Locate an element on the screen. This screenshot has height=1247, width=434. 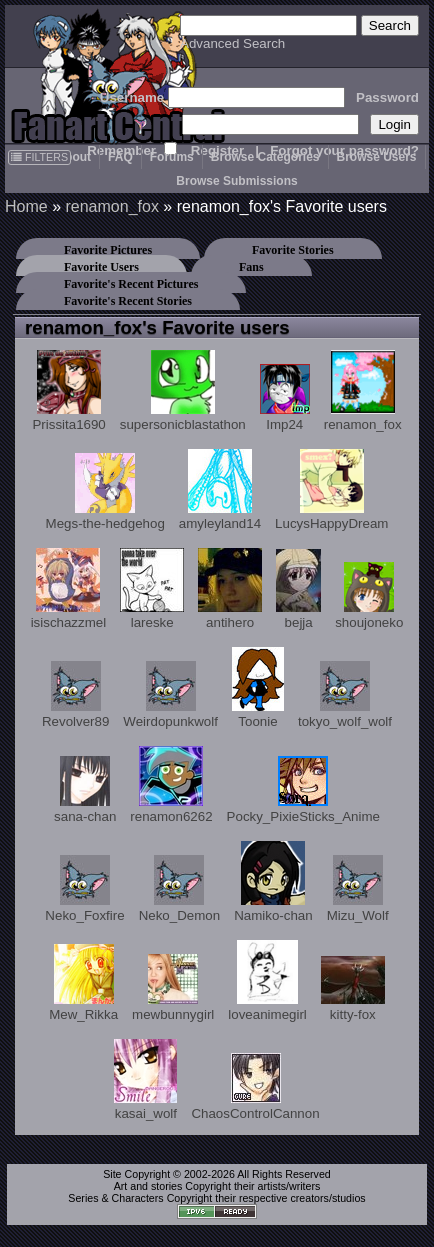
Advanced Search is located at coordinates (232, 43).